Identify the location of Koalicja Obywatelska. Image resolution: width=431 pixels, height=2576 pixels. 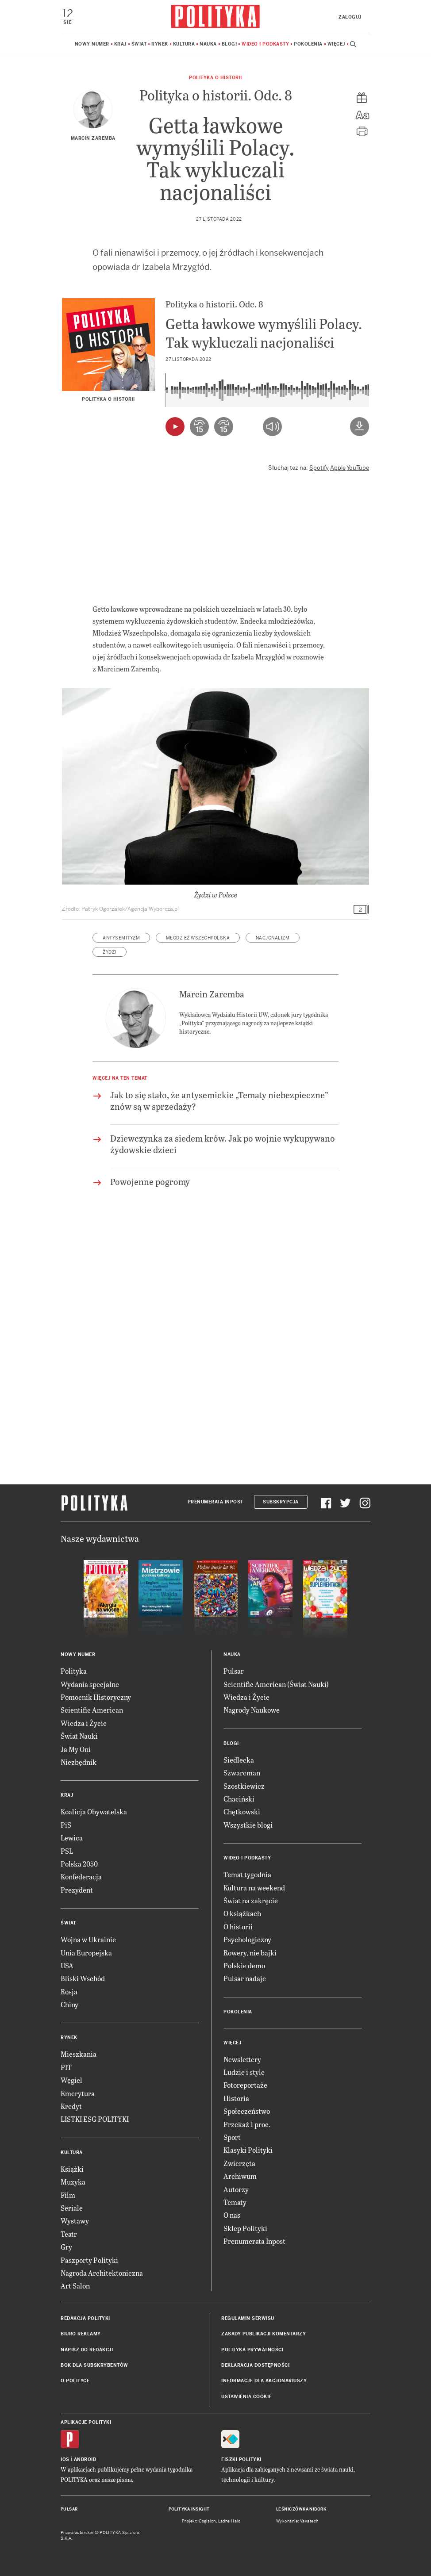
(94, 1811).